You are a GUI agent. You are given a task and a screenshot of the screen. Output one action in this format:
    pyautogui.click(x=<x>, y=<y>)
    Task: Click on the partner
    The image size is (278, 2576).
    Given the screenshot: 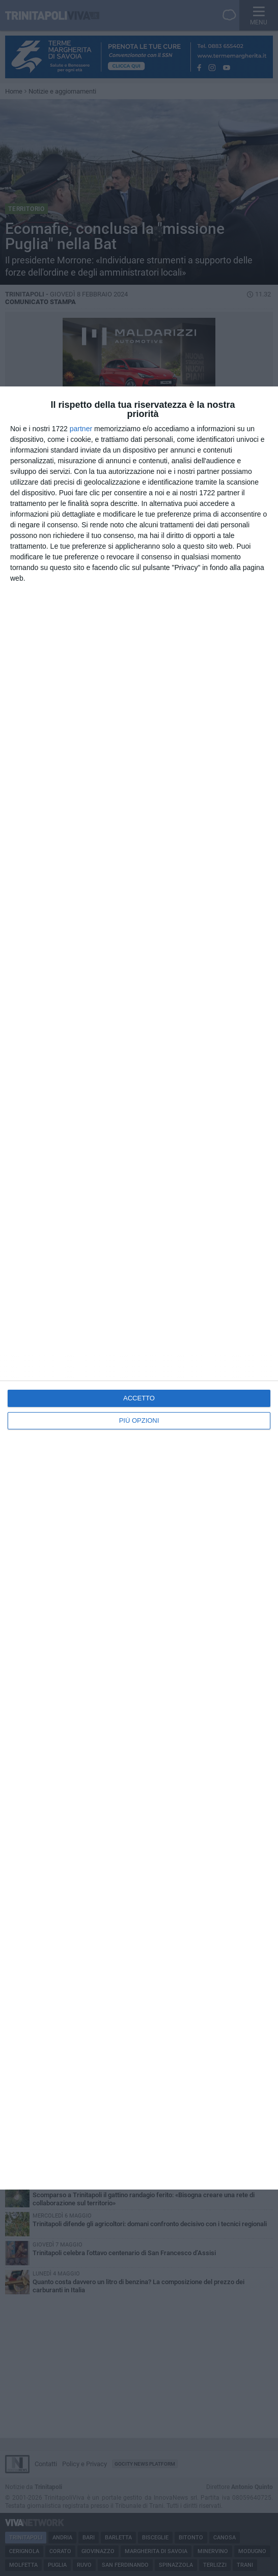 What is the action you would take?
    pyautogui.click(x=81, y=428)
    